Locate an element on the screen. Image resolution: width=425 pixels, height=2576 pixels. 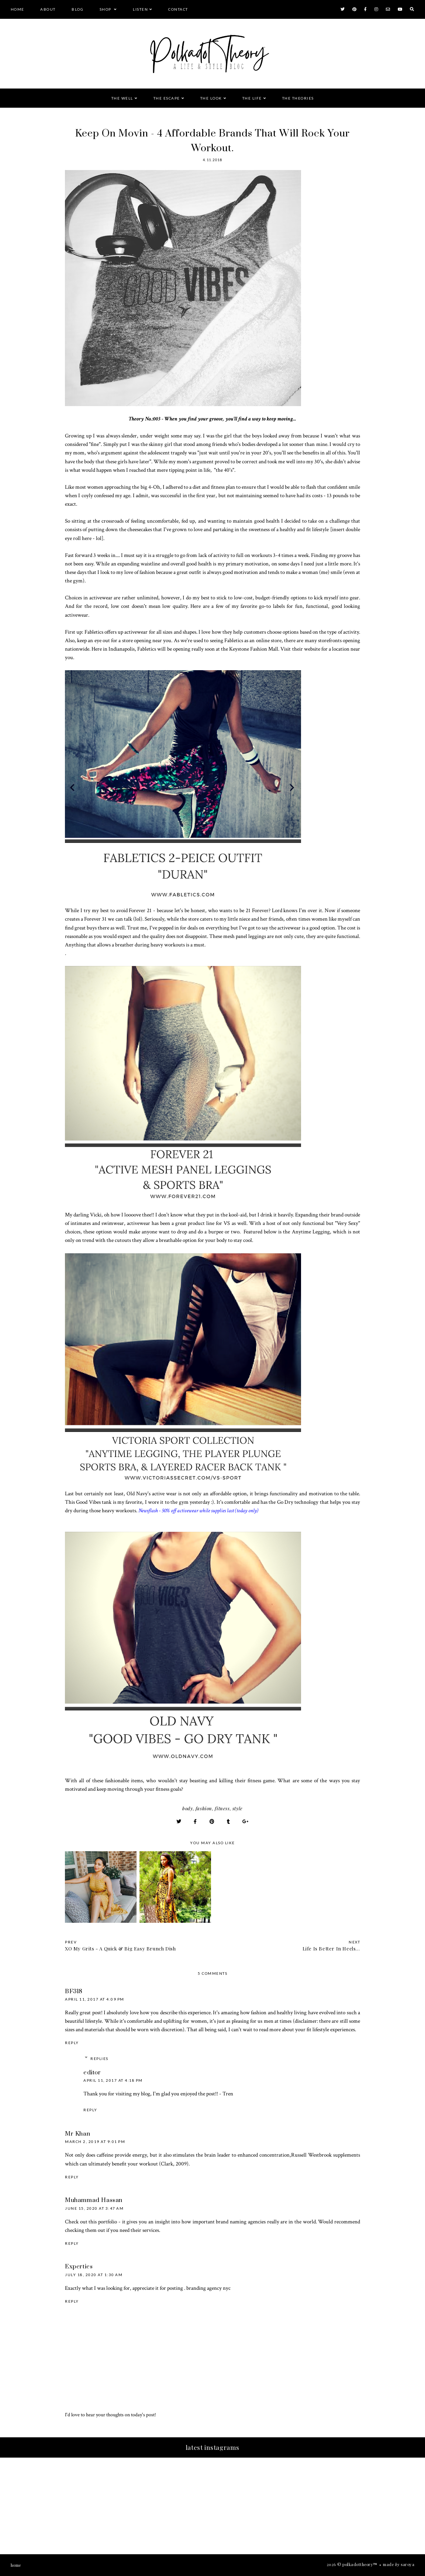
BF318 is located at coordinates (74, 1991).